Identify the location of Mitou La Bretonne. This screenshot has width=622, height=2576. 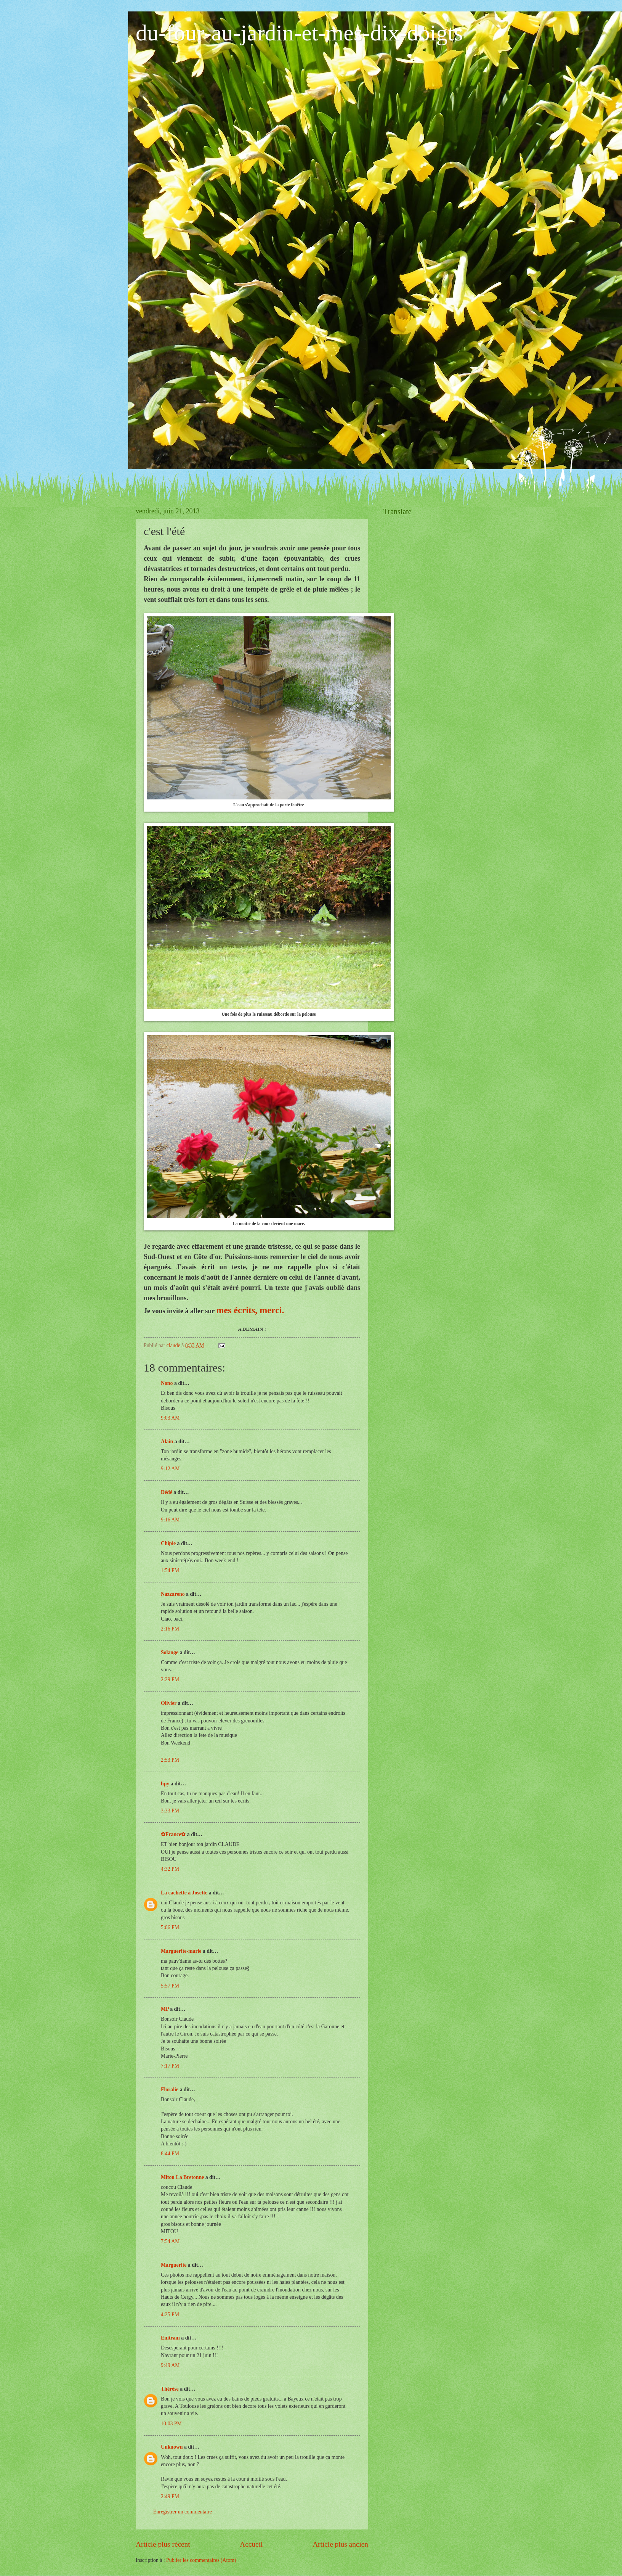
(182, 2177).